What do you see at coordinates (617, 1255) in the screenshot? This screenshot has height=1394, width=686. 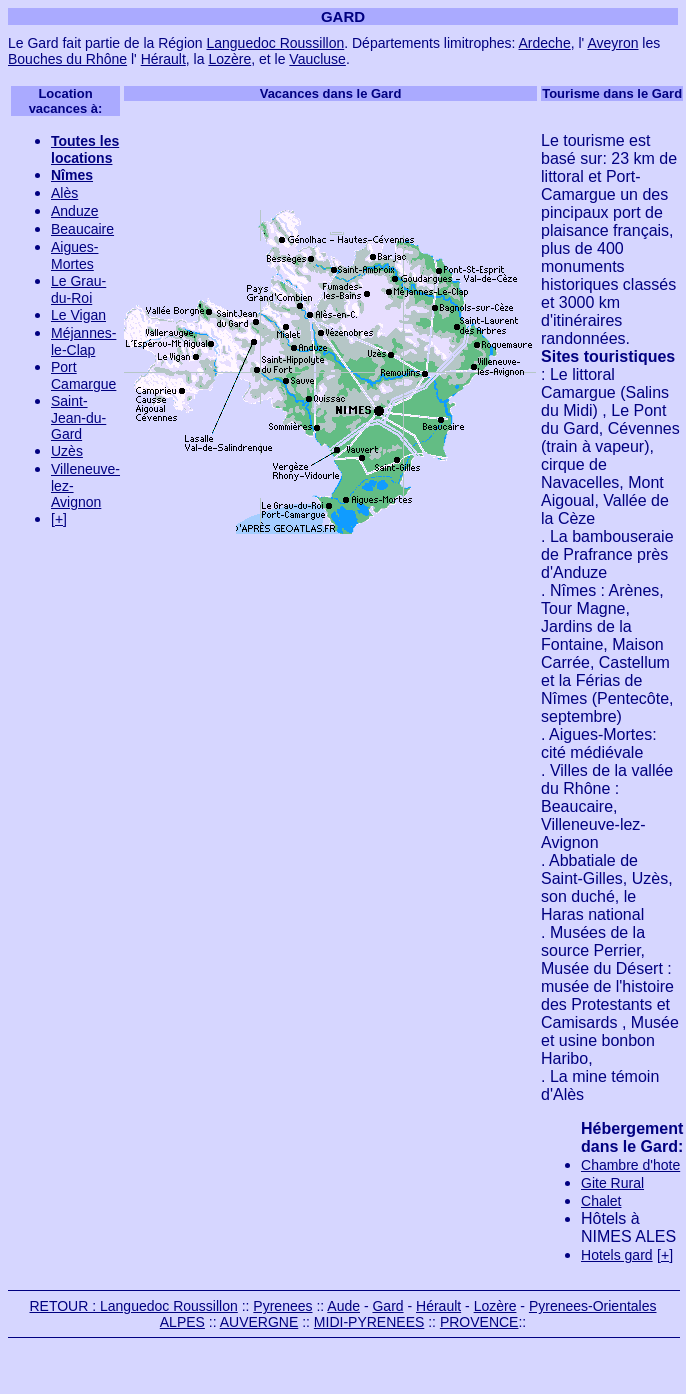 I see `Hotels gard` at bounding box center [617, 1255].